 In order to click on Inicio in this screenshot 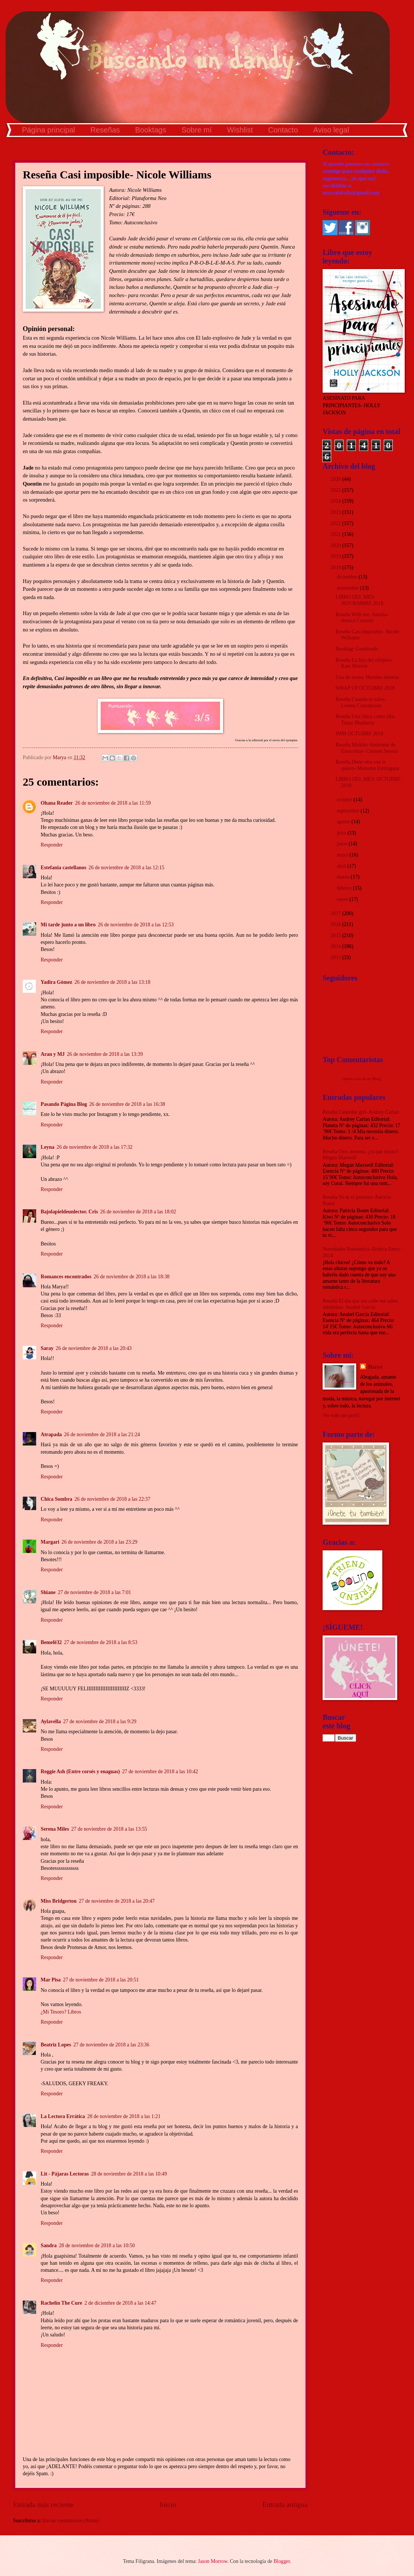, I will do `click(168, 2504)`.